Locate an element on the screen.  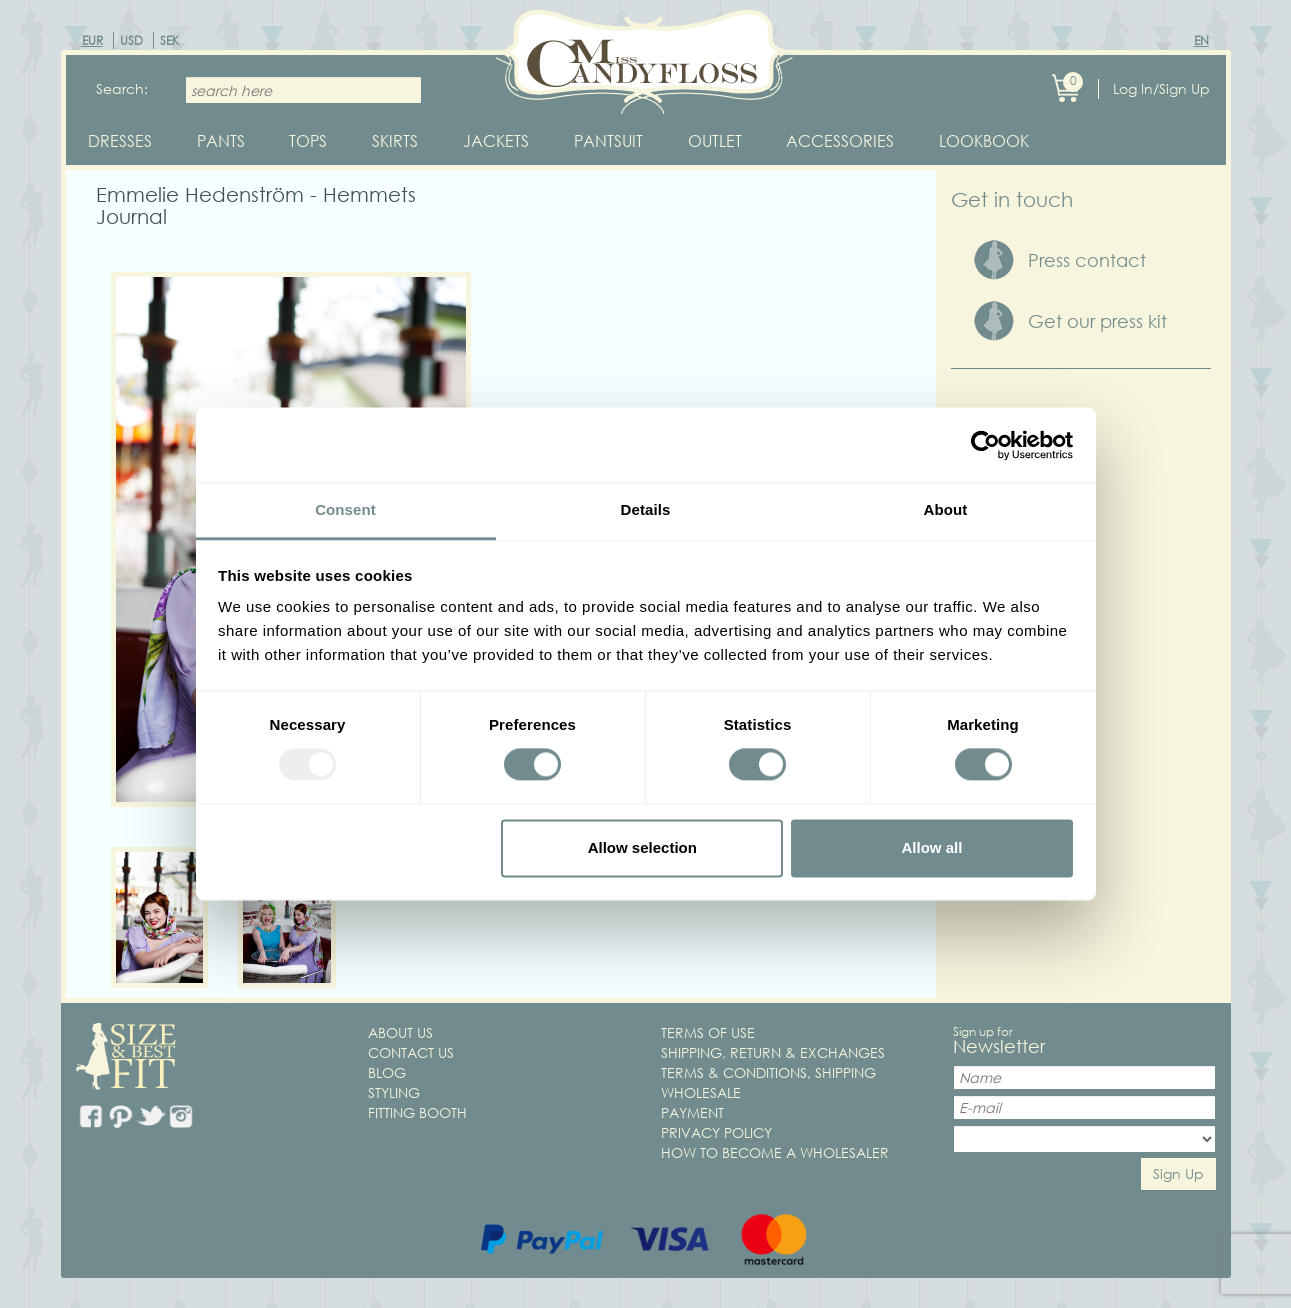
Details [tab] is located at coordinates (646, 509).